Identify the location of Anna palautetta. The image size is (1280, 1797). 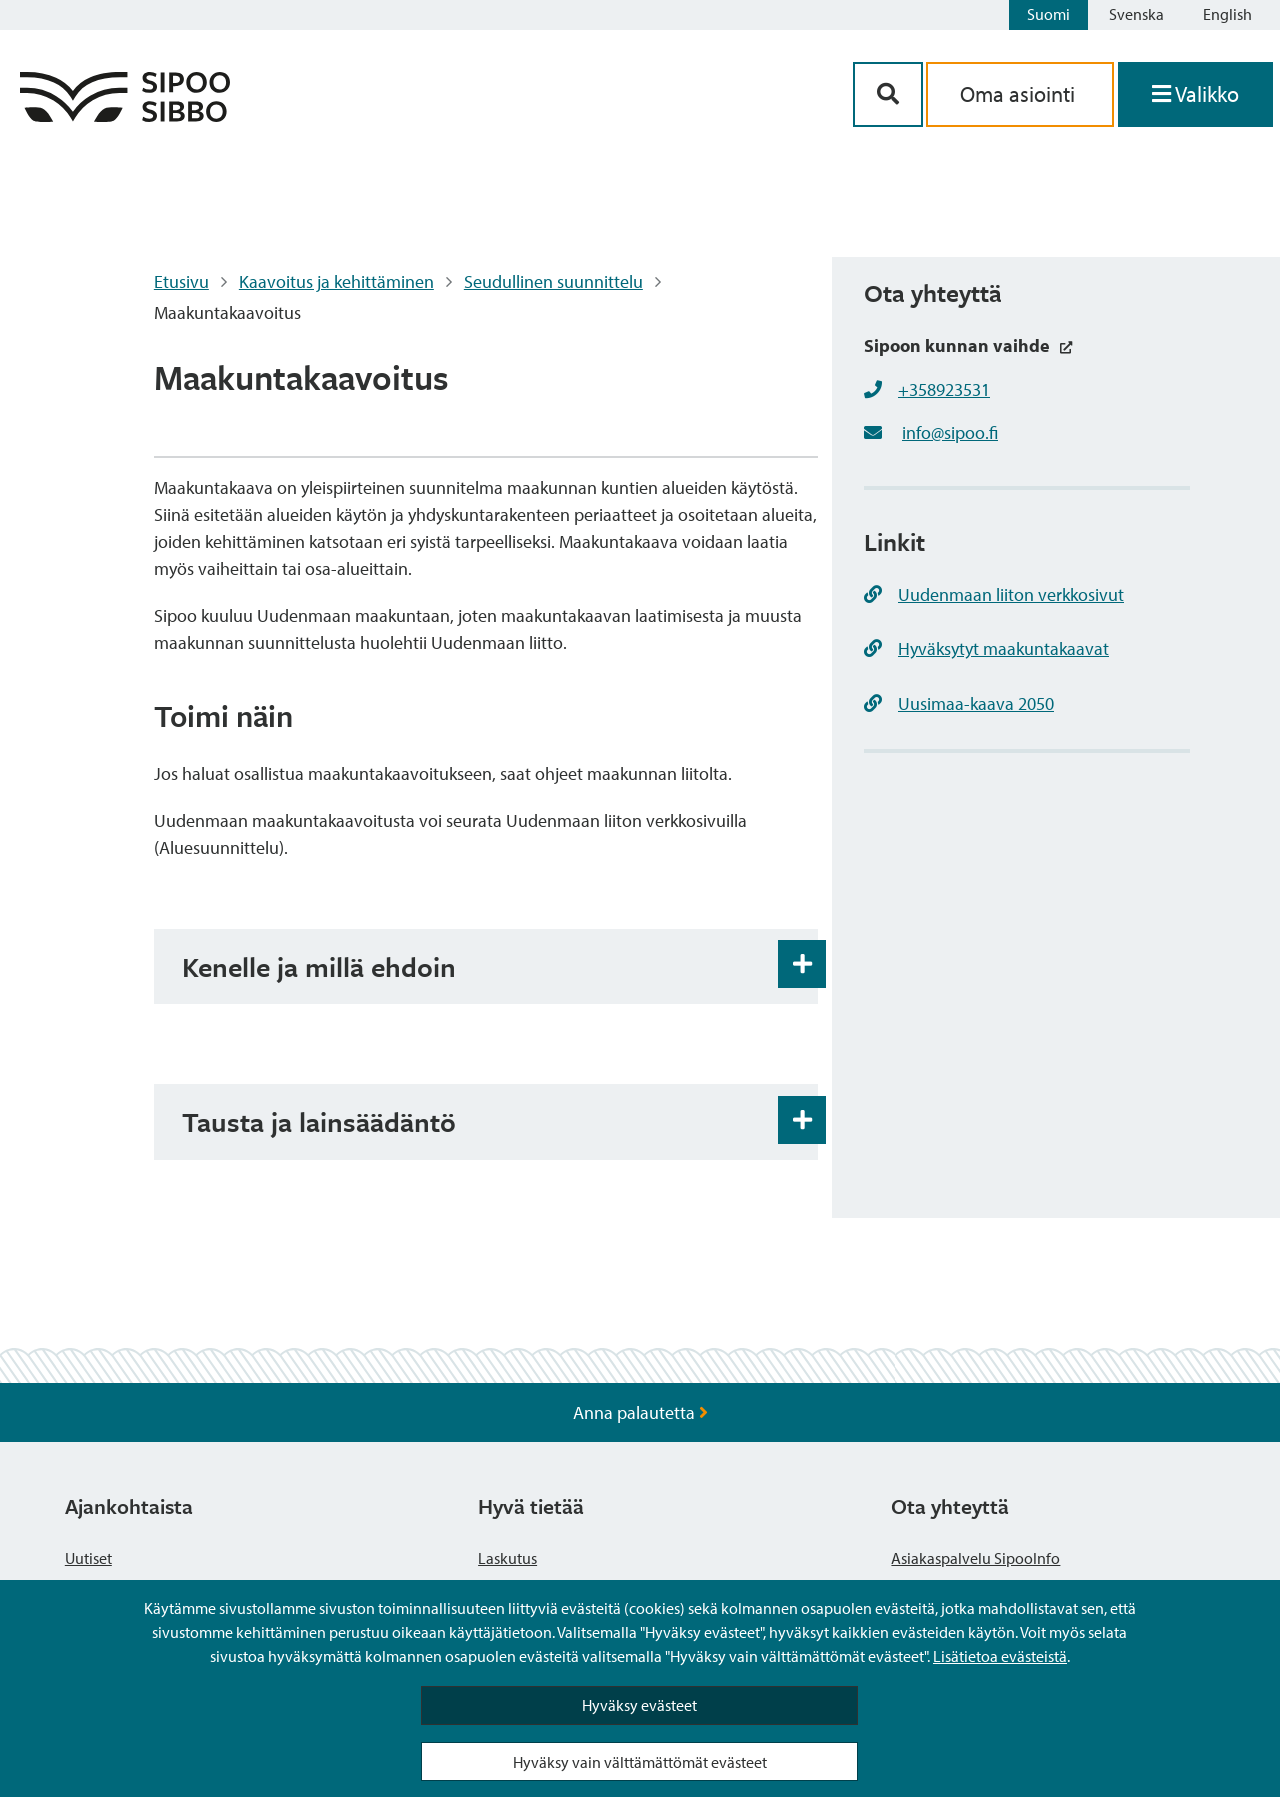
(640, 1412).